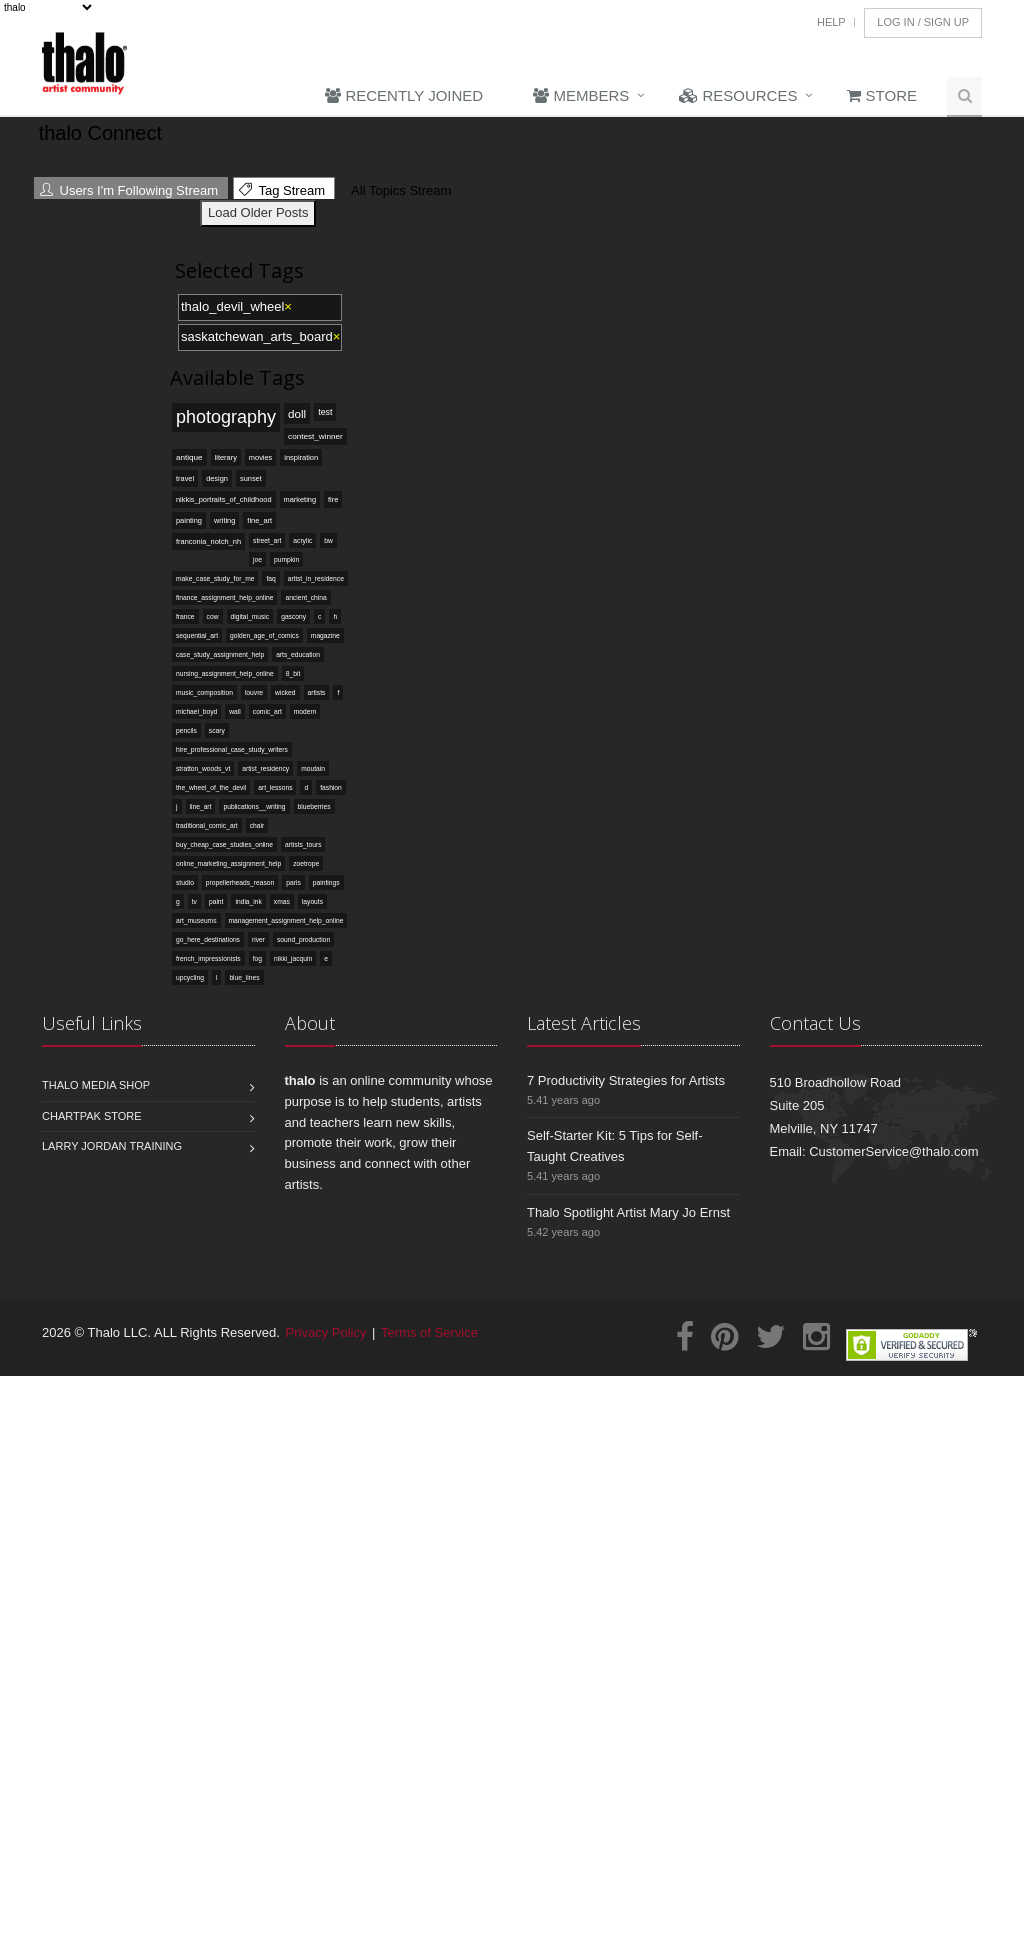 The height and width of the screenshot is (1946, 1024). I want to click on acrylic, so click(302, 540).